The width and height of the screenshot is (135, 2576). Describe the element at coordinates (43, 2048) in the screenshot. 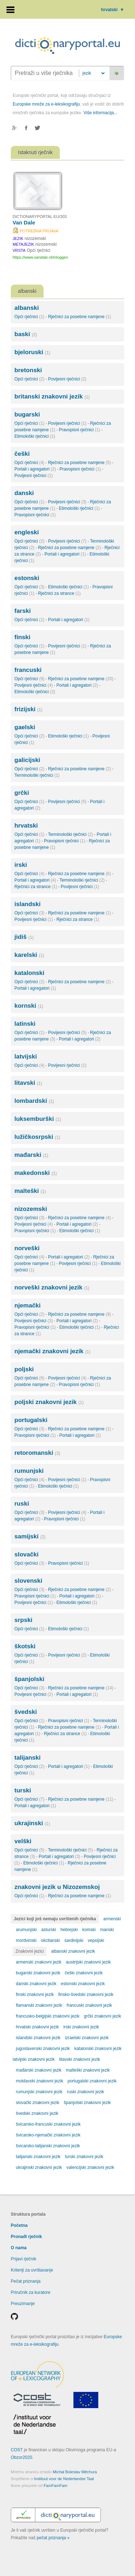

I see `jugoslavenski znakovni jezik` at that location.